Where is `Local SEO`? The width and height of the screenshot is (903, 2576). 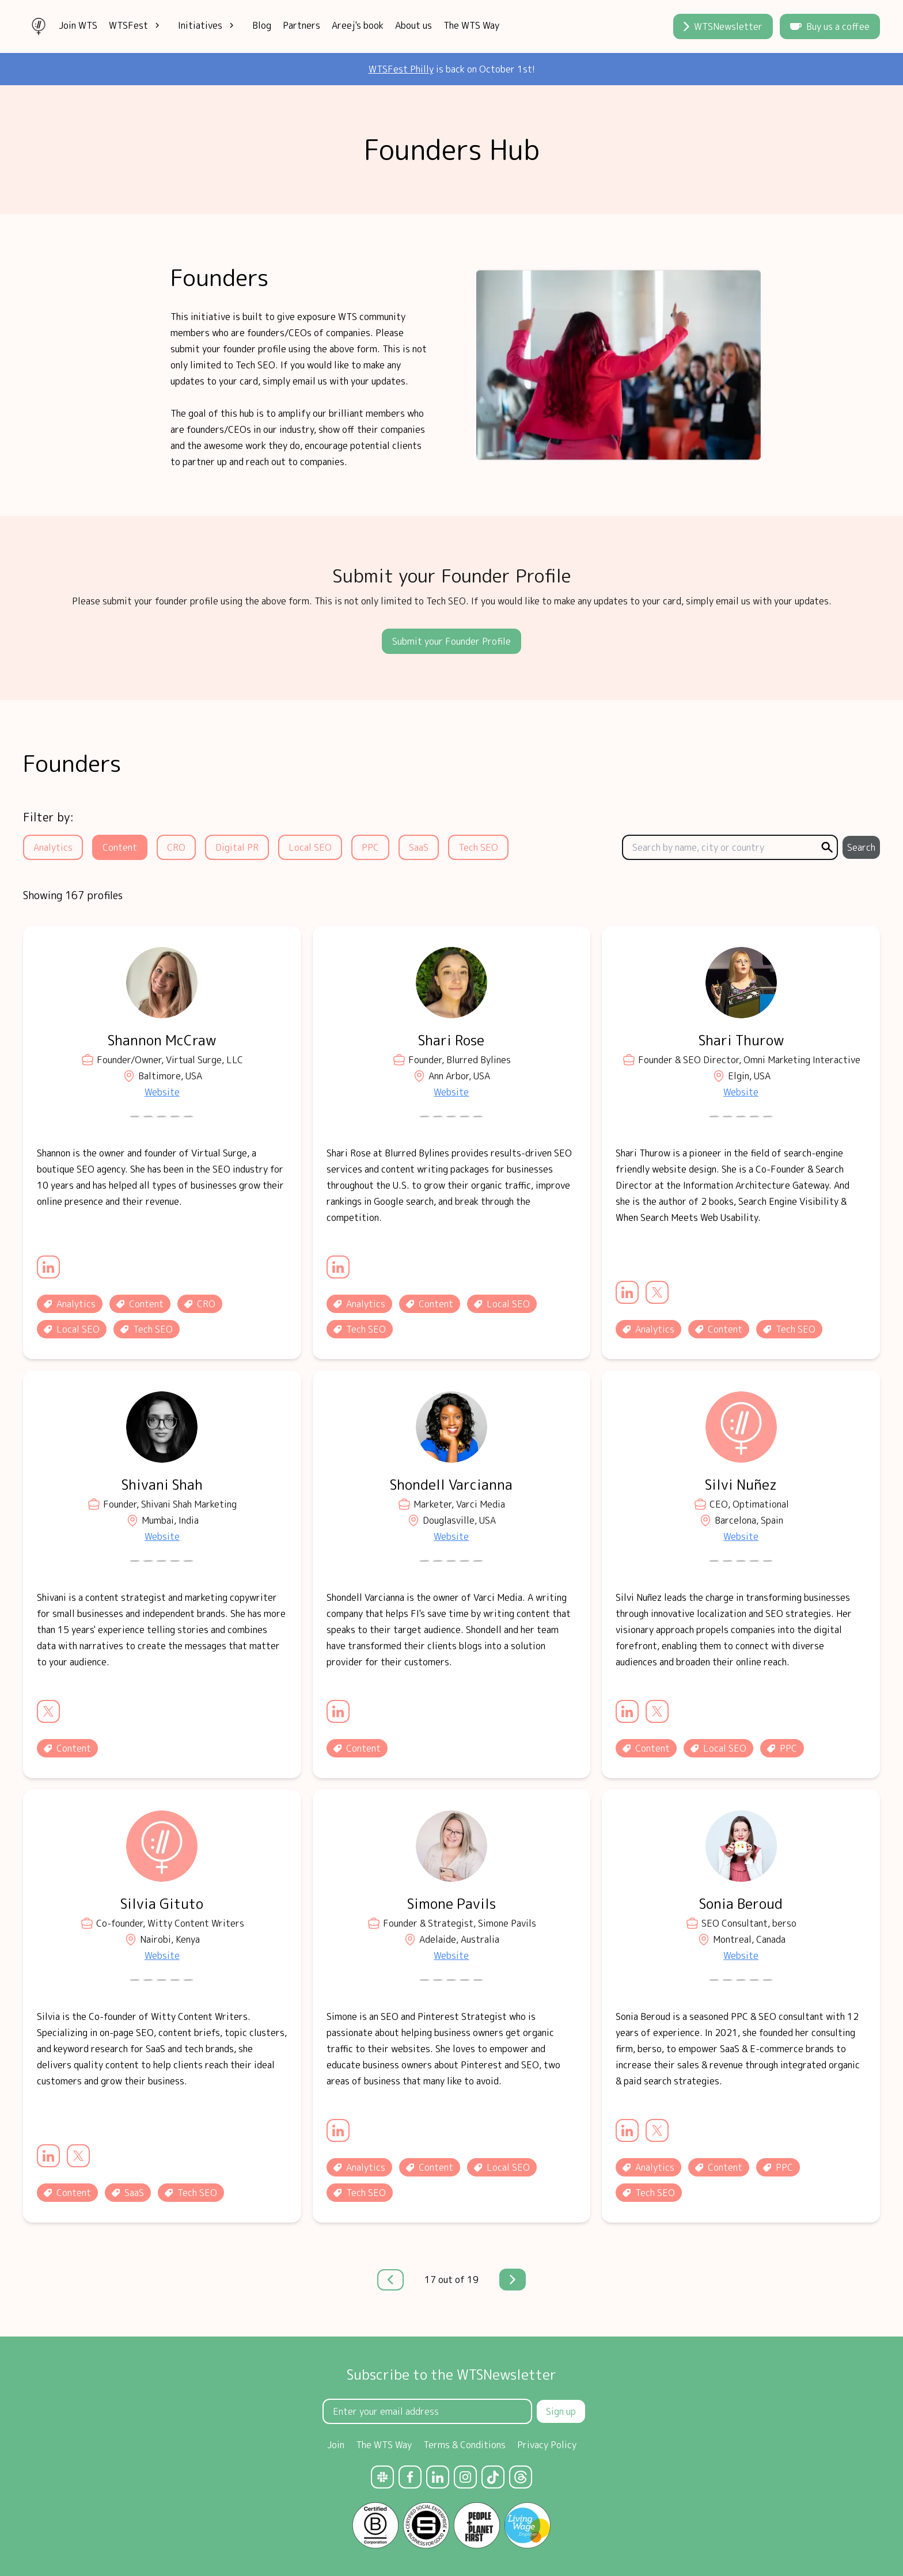
Local SEO is located at coordinates (310, 847).